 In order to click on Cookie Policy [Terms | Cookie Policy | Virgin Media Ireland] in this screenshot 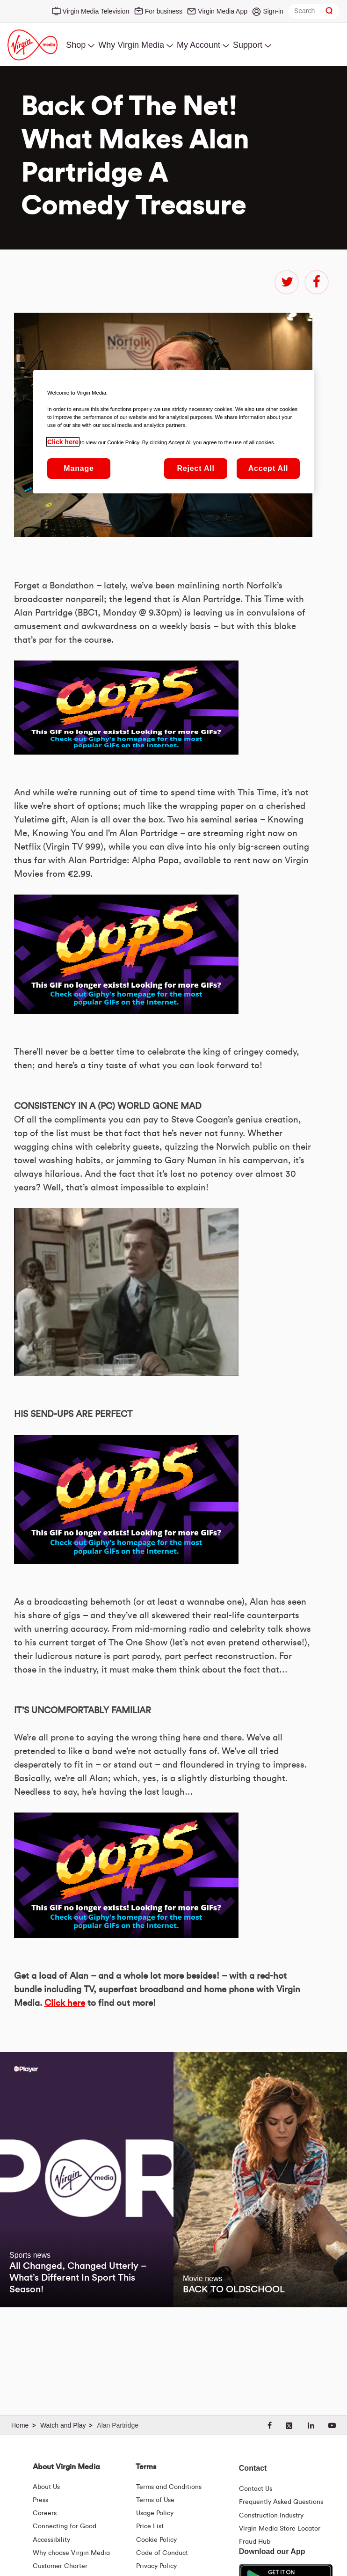, I will do `click(156, 2540)`.